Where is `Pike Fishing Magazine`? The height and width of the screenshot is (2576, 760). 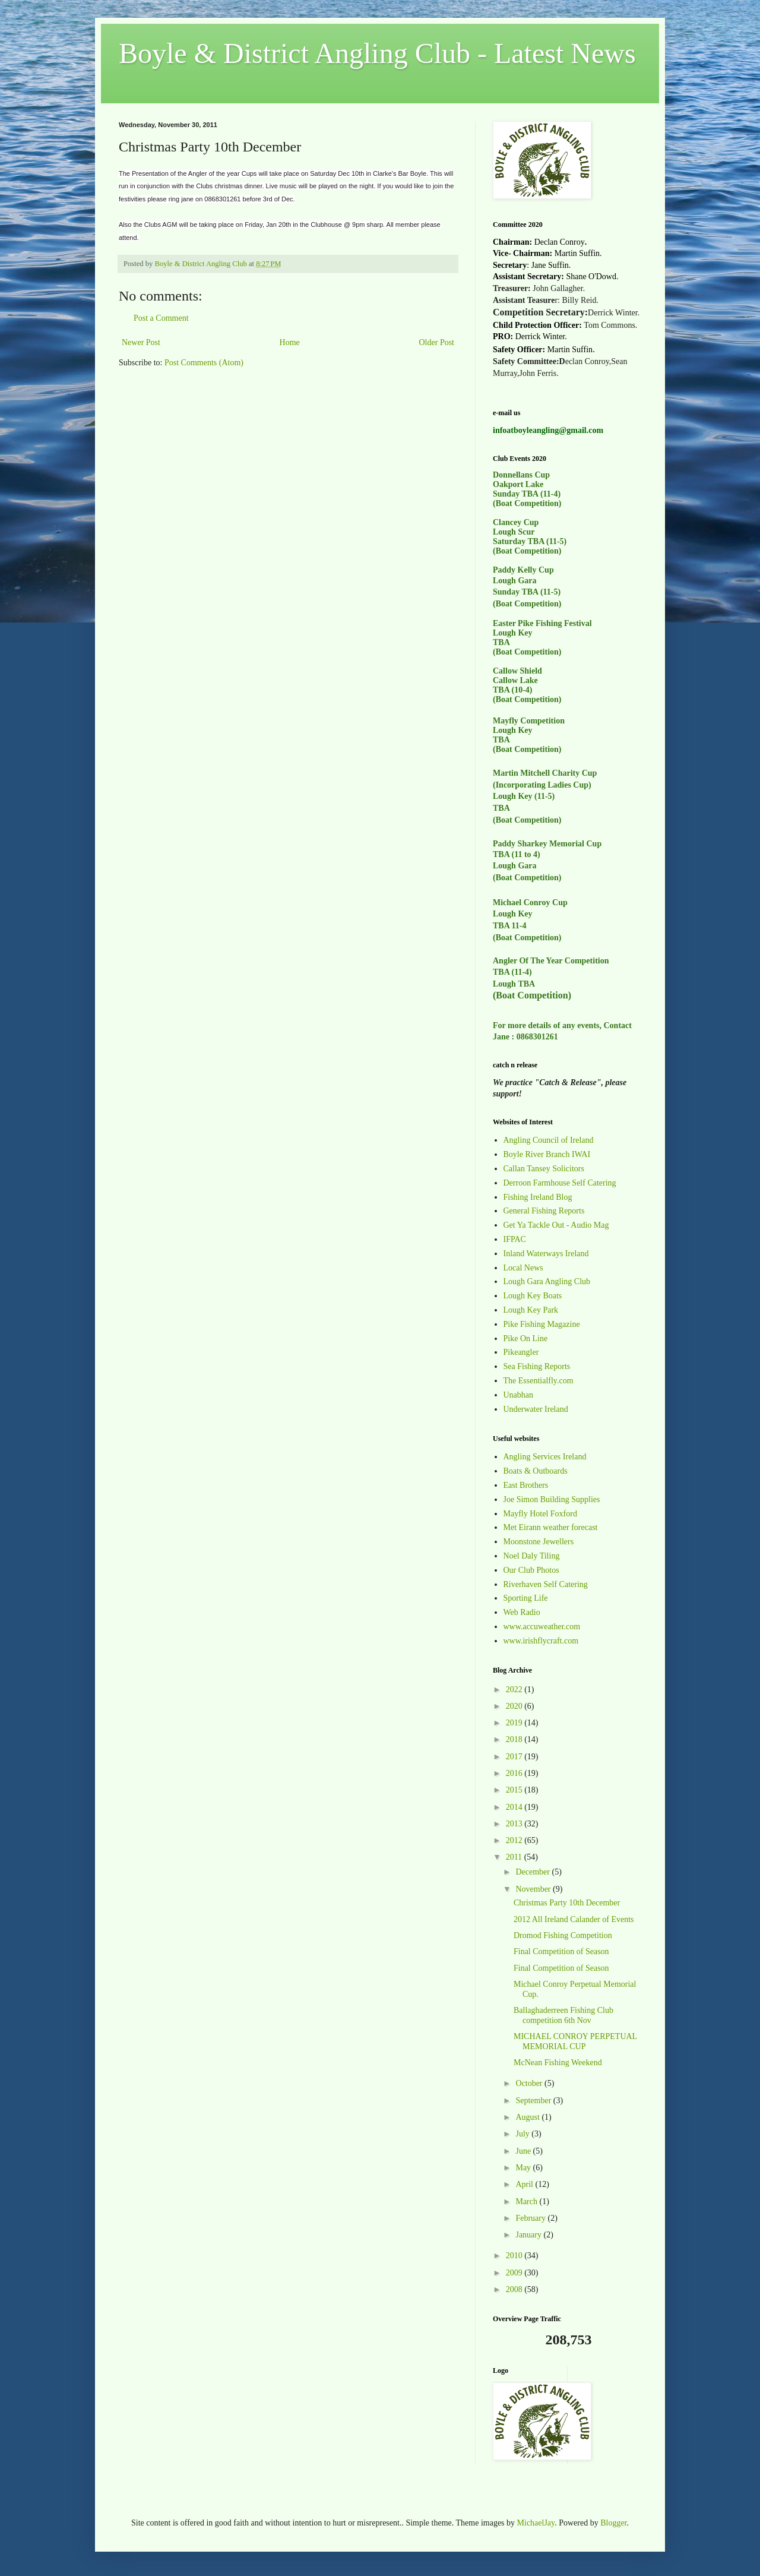
Pike Fishing Magazine is located at coordinates (542, 1324).